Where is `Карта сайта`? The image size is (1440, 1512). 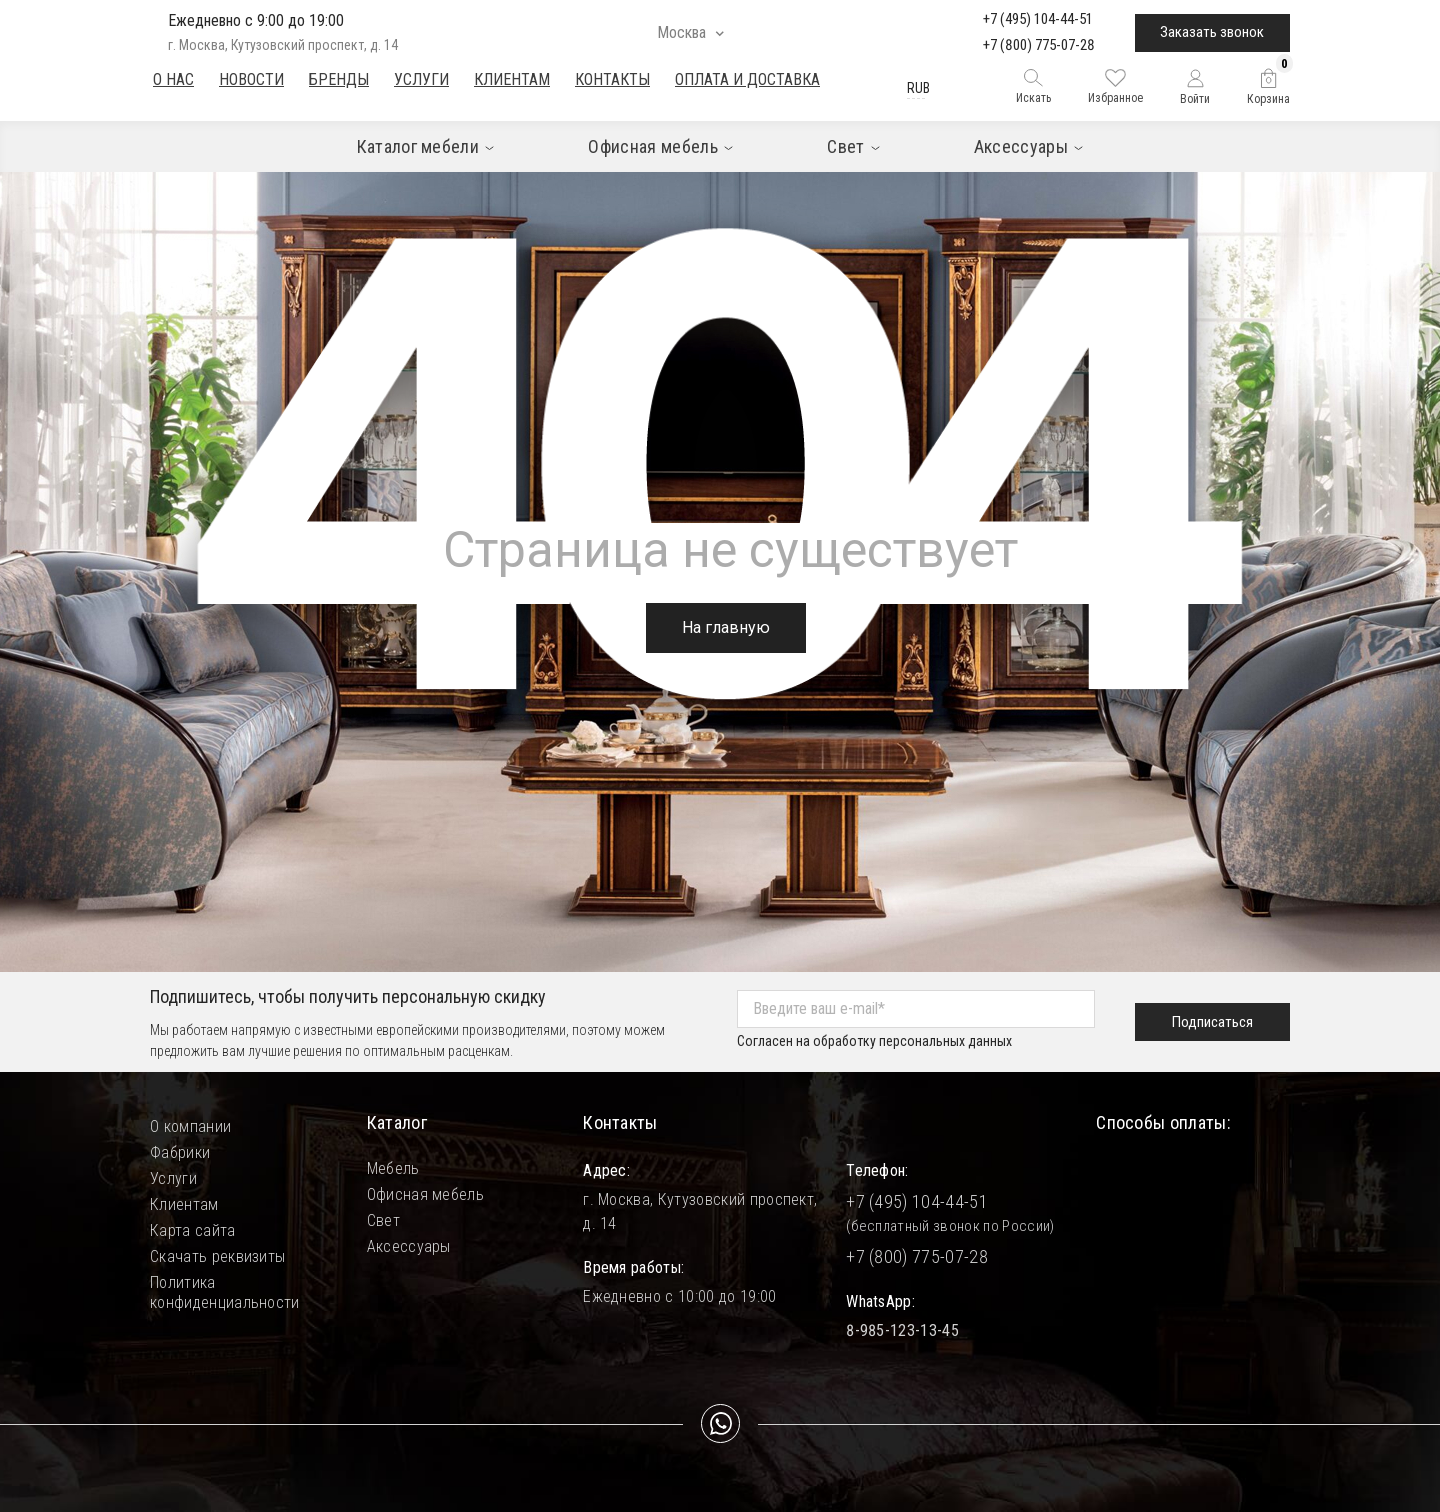 Карта сайта is located at coordinates (193, 1230).